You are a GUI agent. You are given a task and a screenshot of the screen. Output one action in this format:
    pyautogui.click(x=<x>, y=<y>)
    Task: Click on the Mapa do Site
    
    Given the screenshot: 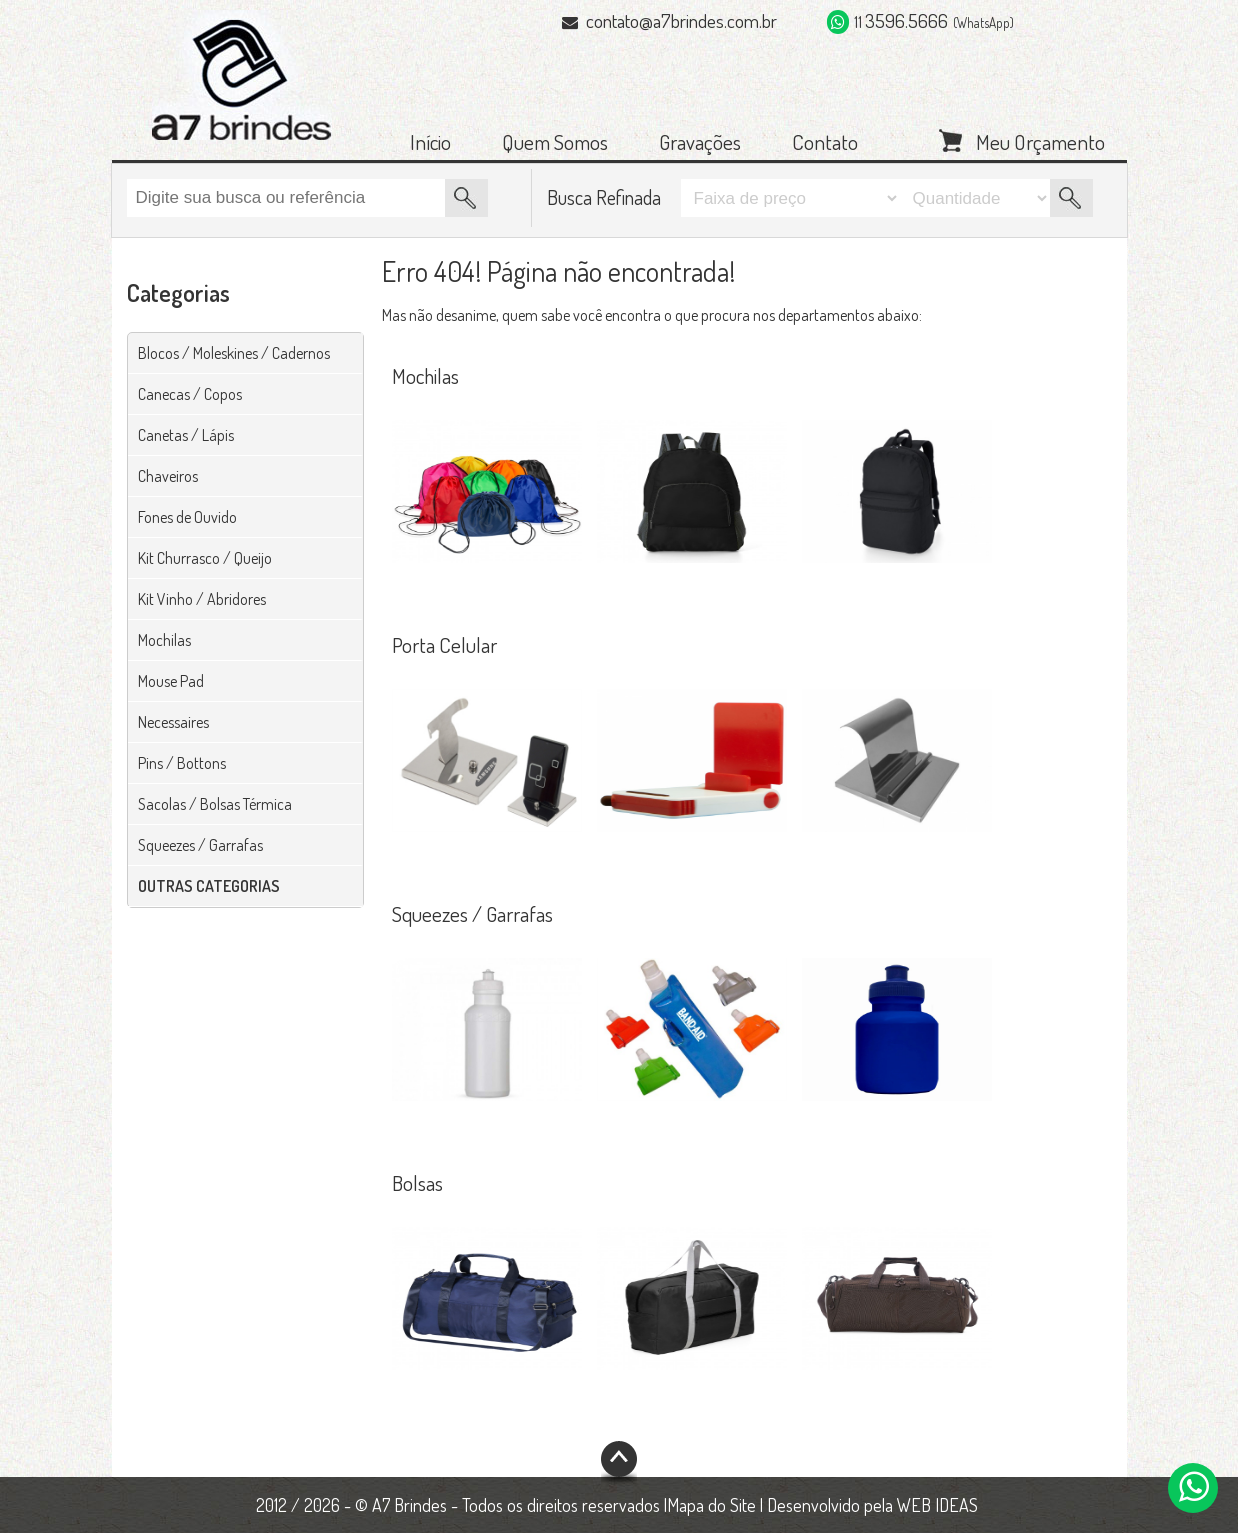 What is the action you would take?
    pyautogui.click(x=711, y=1505)
    